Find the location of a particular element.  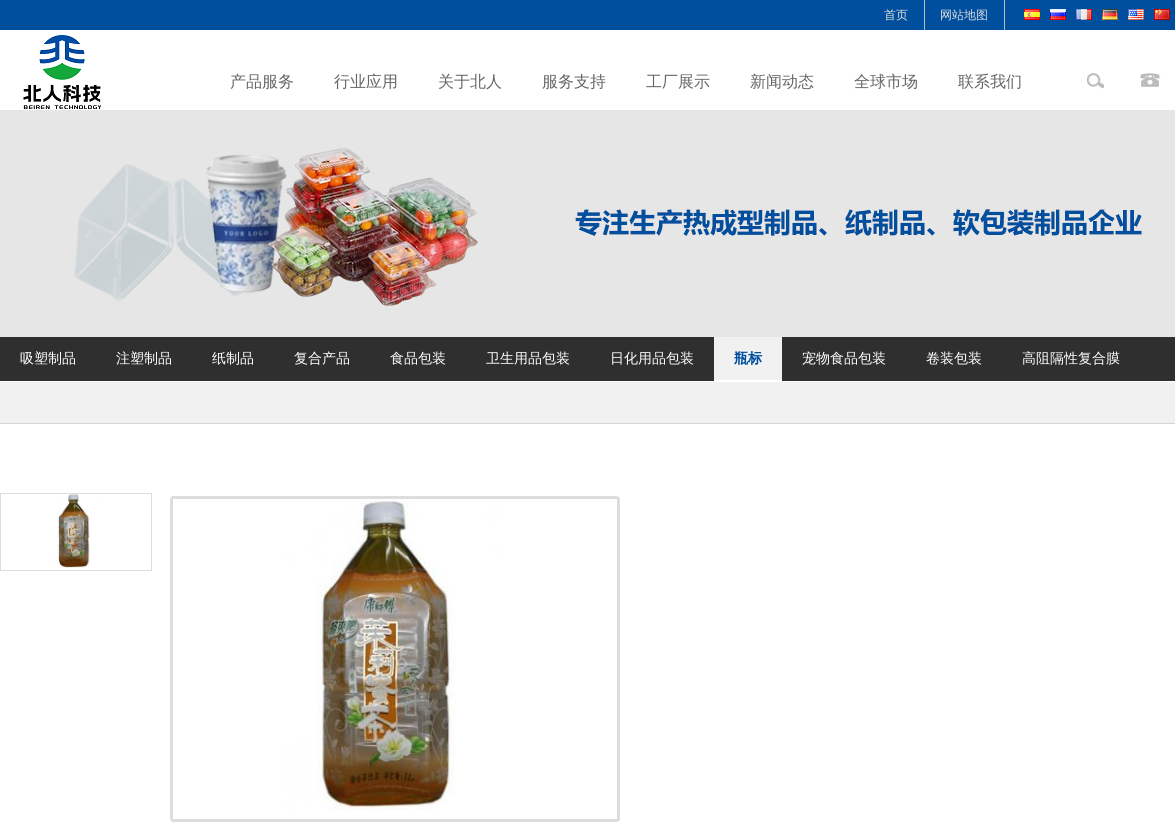

产品服务 is located at coordinates (262, 81).